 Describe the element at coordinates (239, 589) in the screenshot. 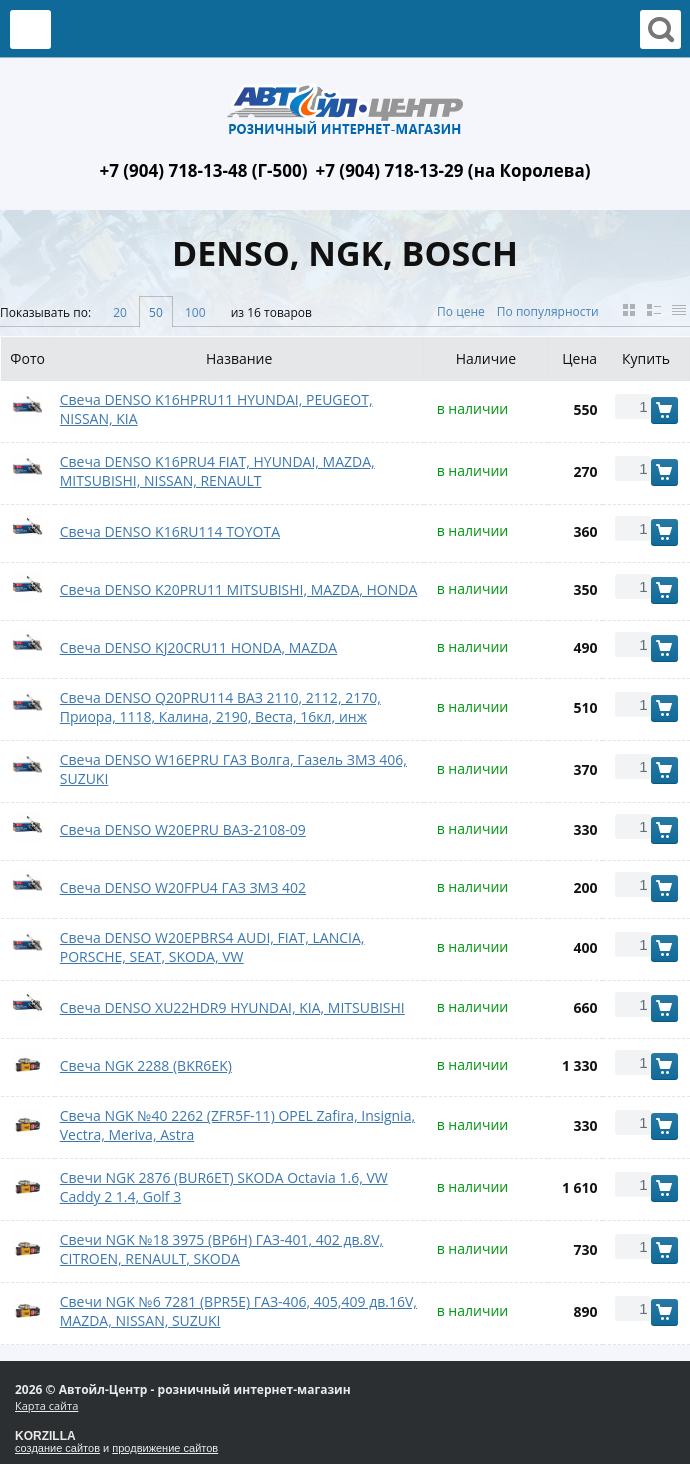

I see `Свеча DENSO K20PRU11 MITSUBISHI, MAZDA, HONDA` at that location.